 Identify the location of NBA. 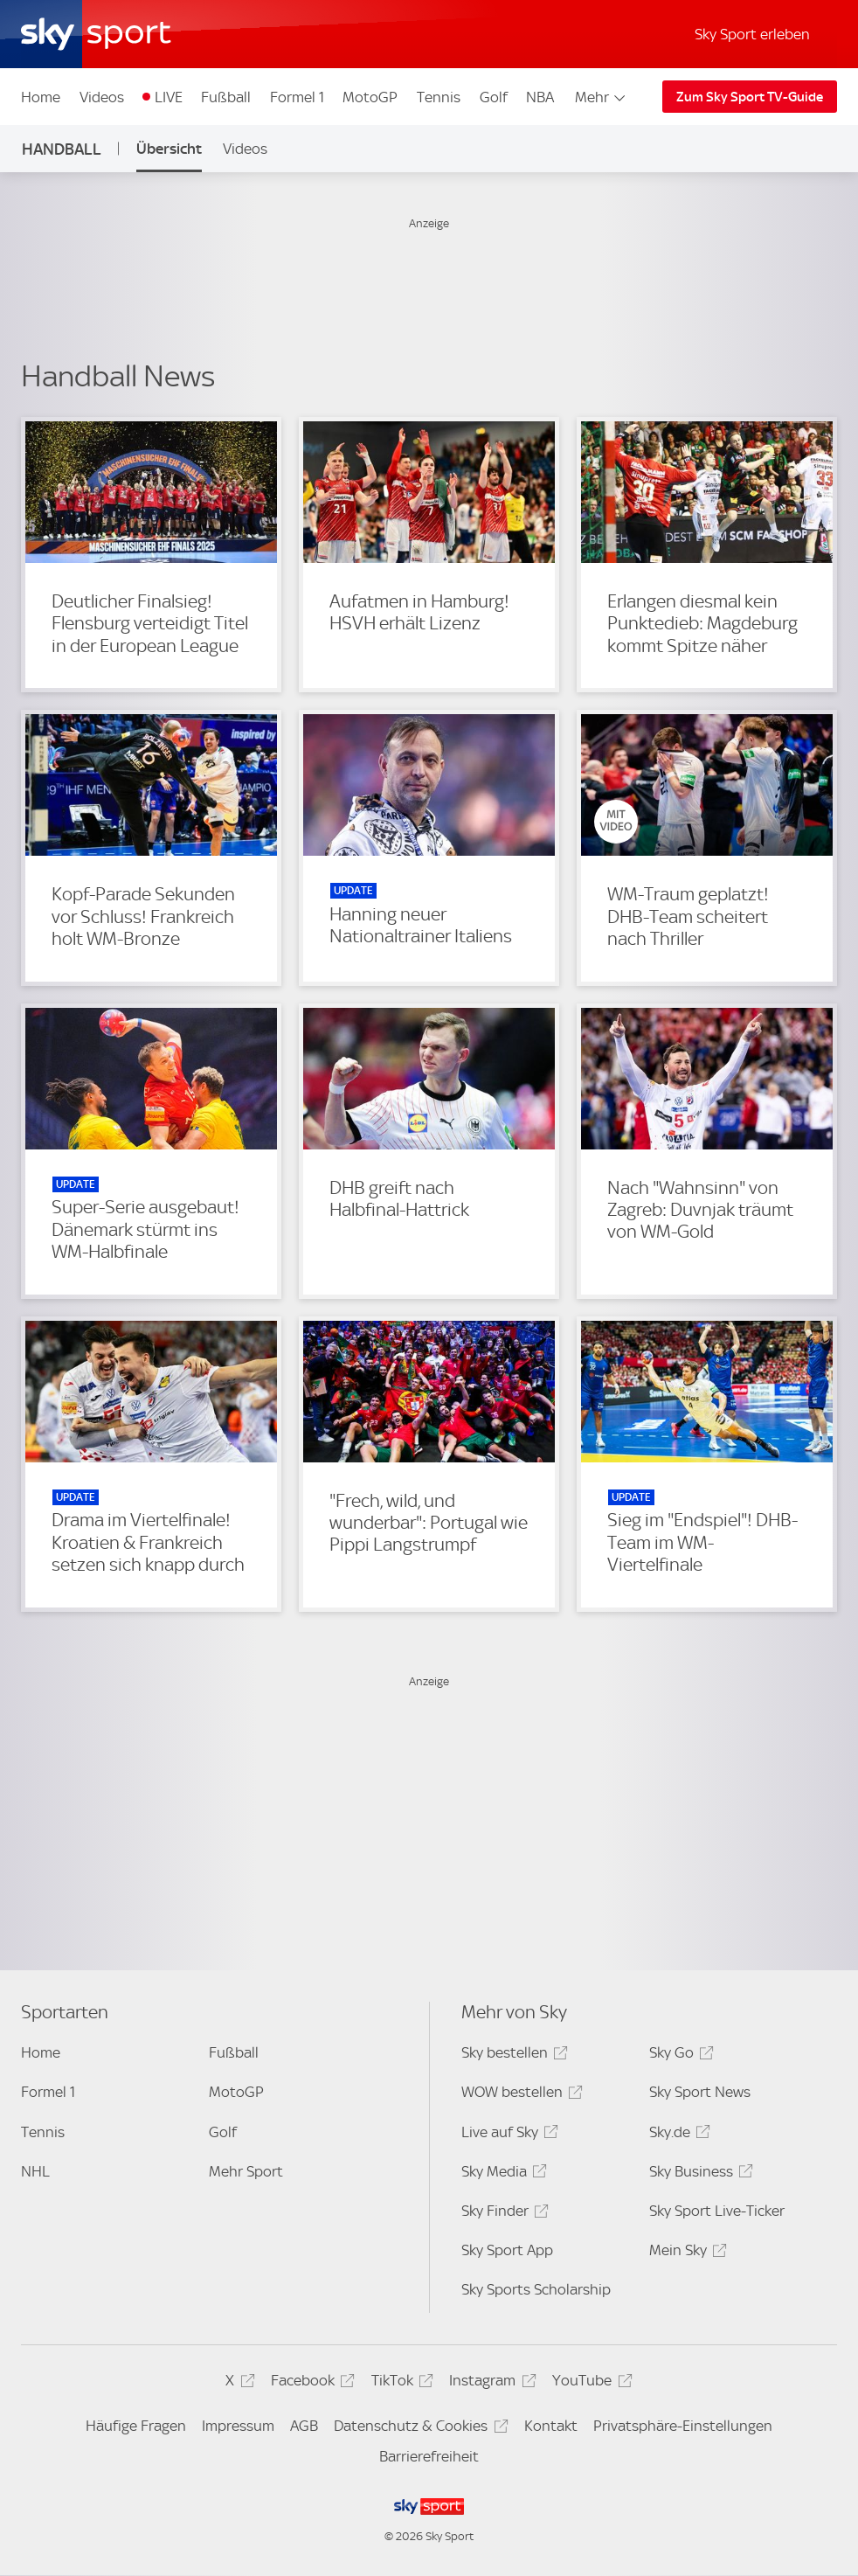
(540, 97).